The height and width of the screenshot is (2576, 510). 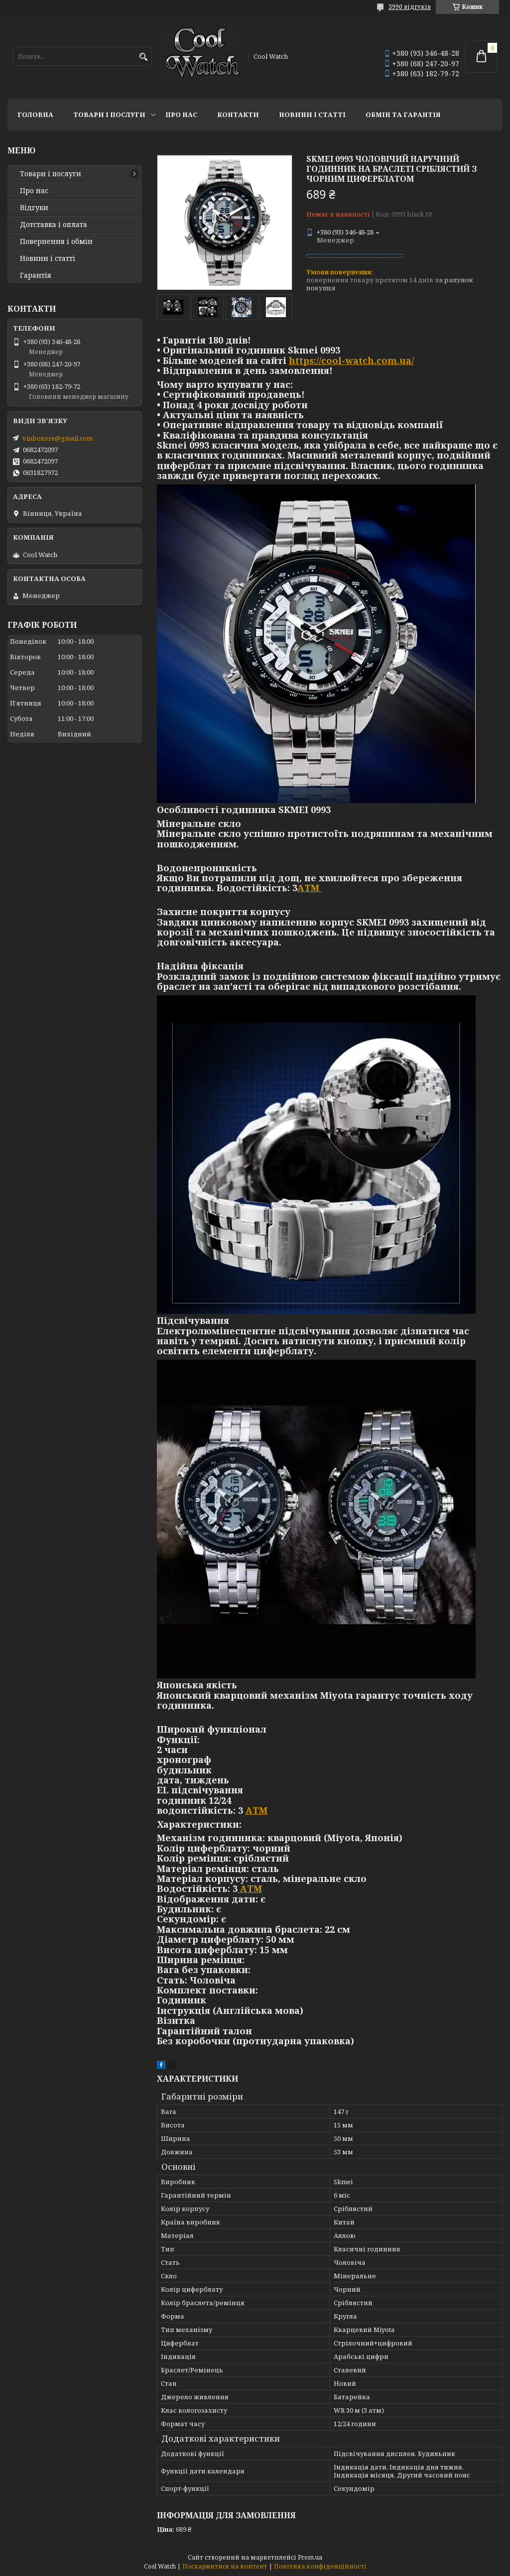 I want to click on Поскаржитися на контент, so click(x=224, y=2566).